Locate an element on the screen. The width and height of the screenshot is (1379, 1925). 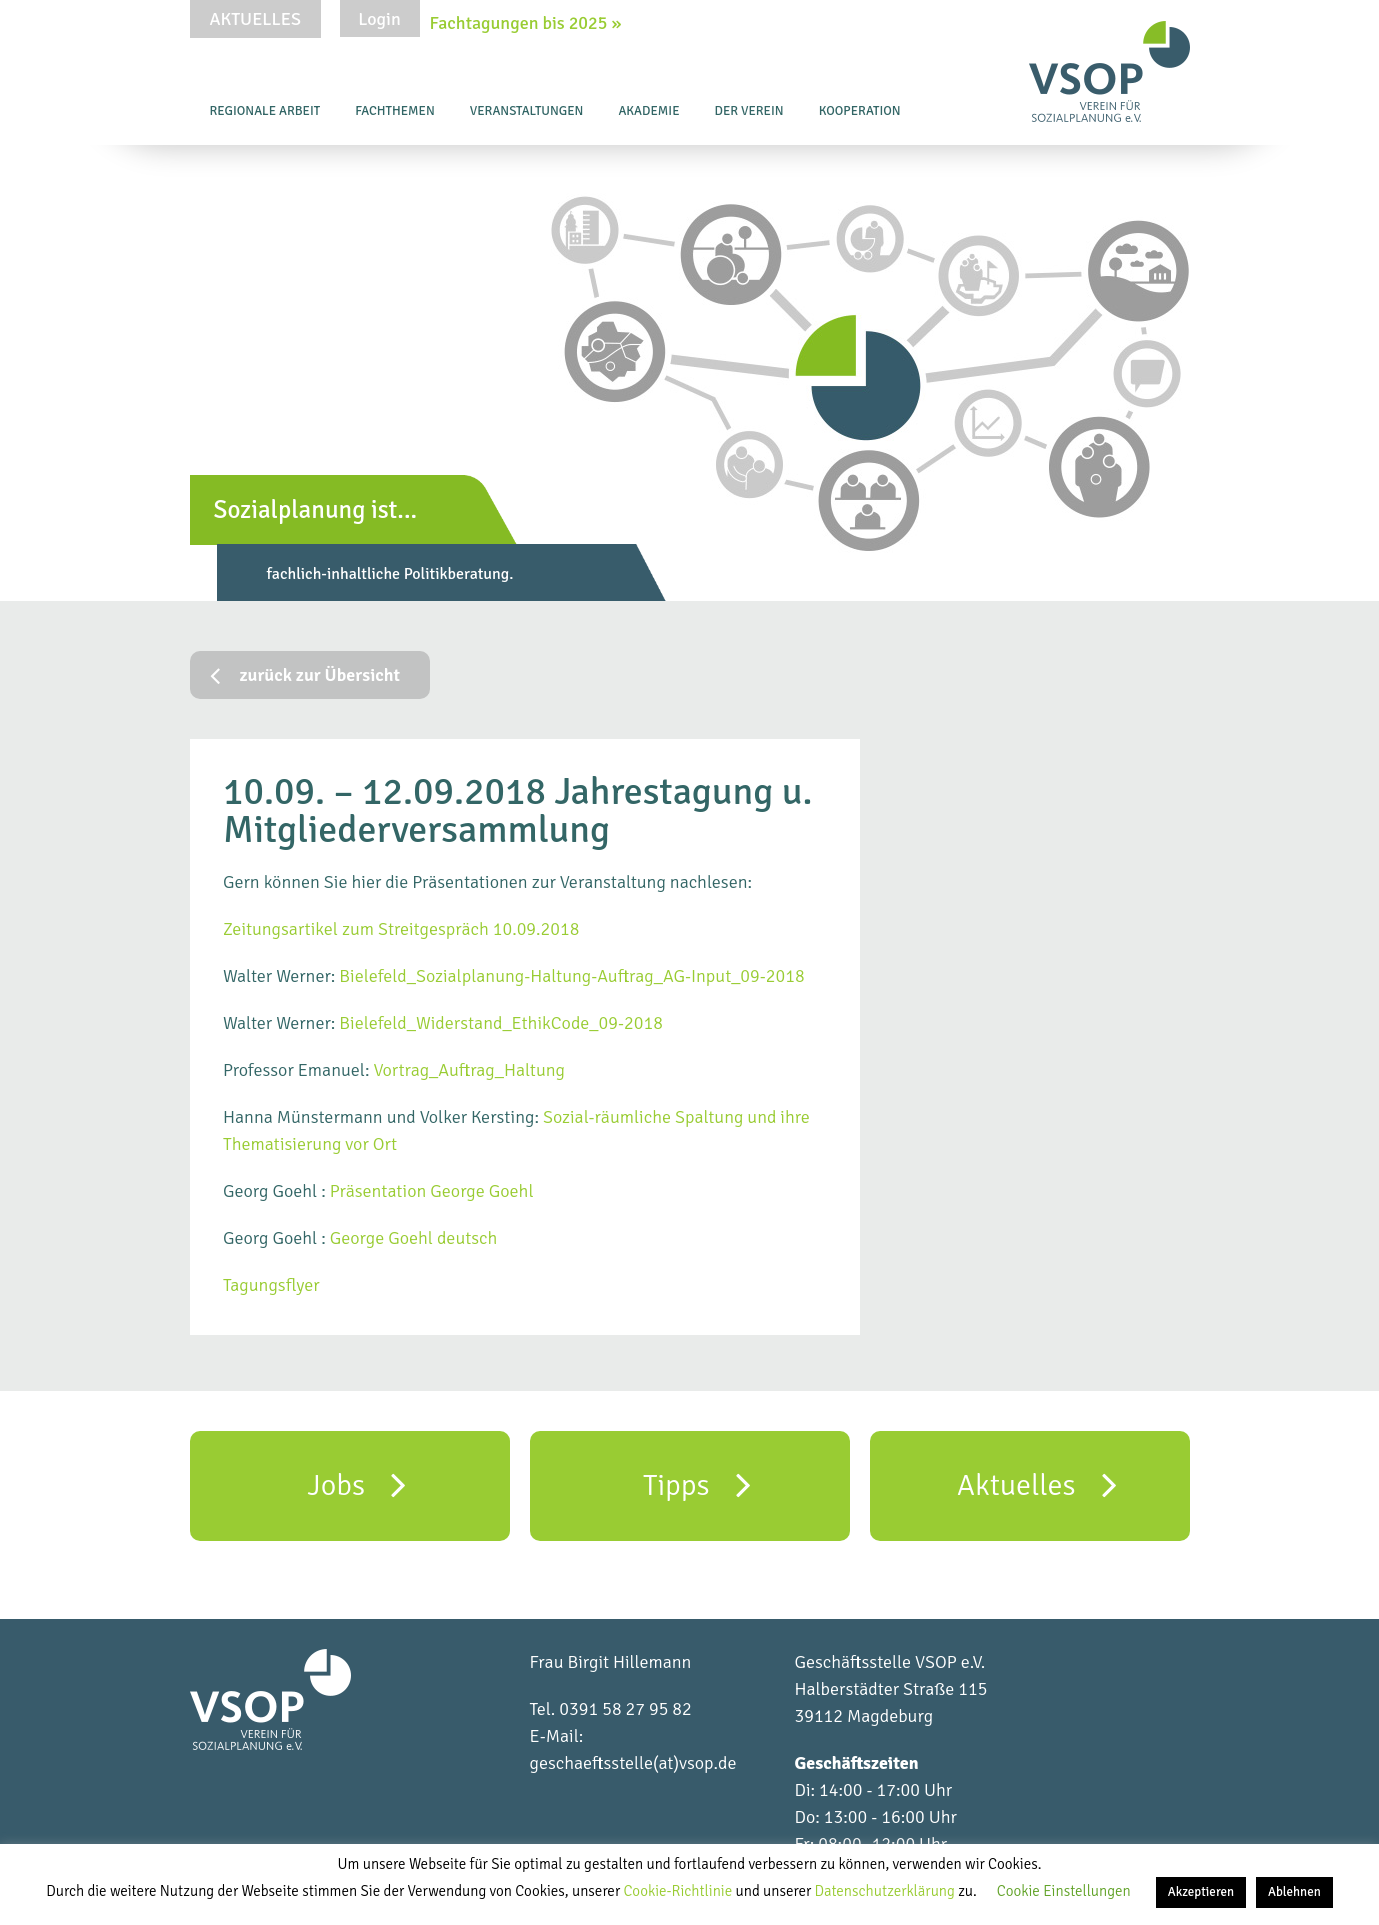
Cookie Einstellungen [button] is located at coordinates (1064, 1891).